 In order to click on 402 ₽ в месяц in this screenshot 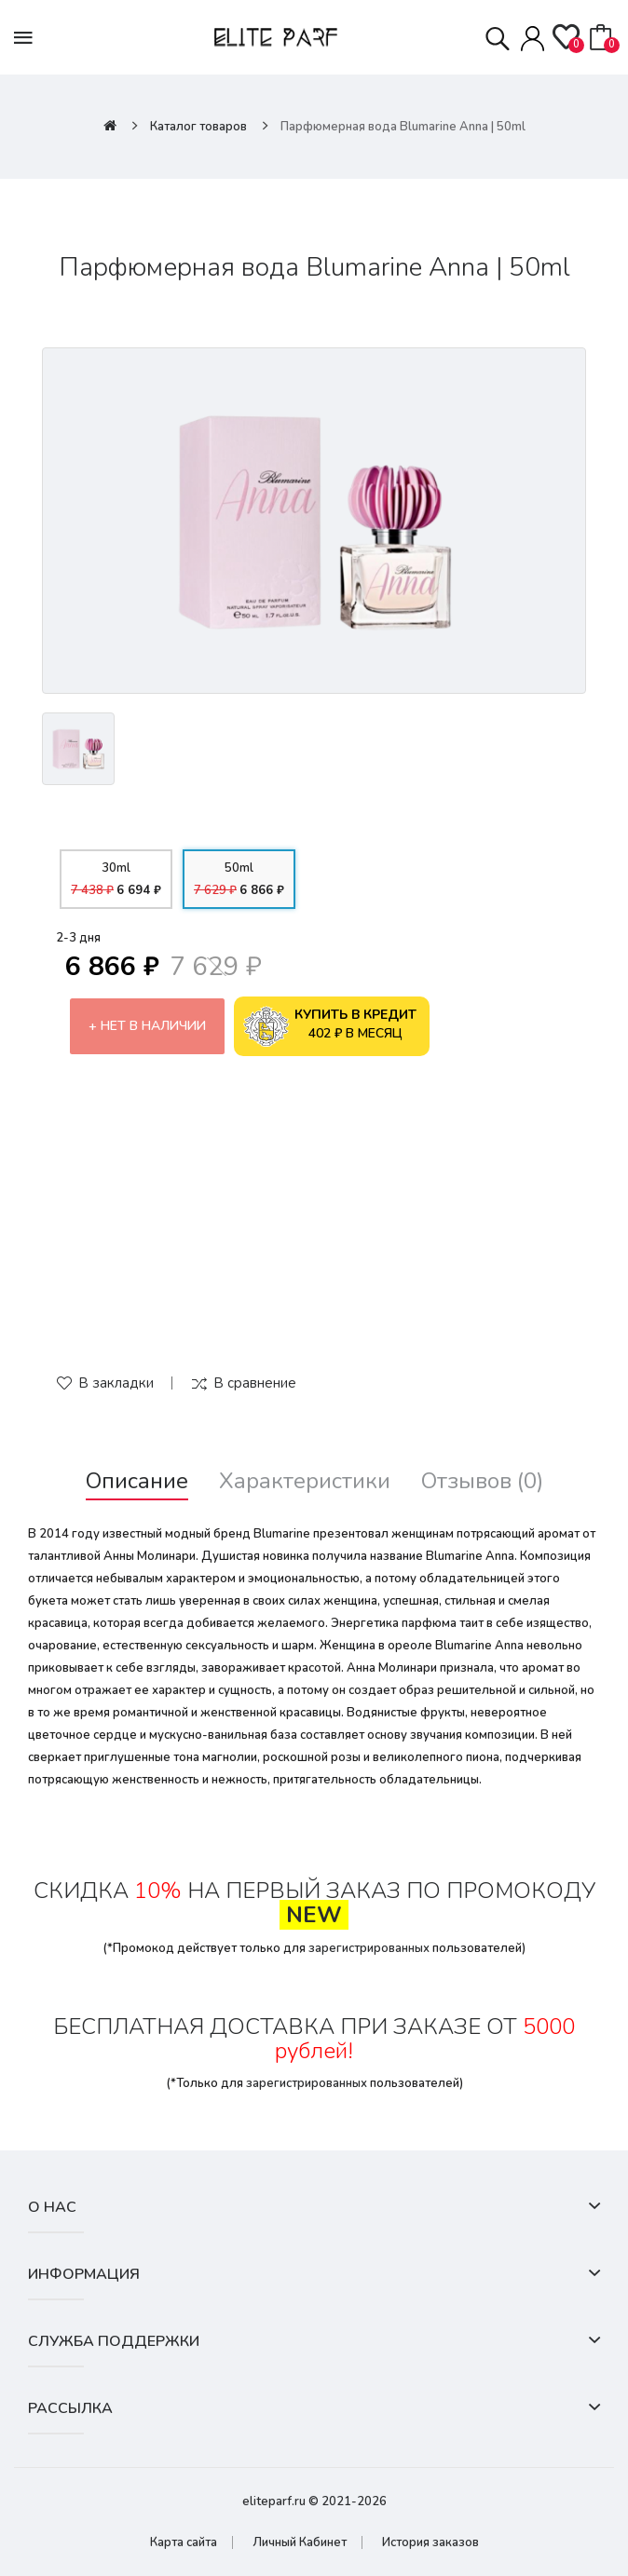, I will do `click(329, 1026)`.